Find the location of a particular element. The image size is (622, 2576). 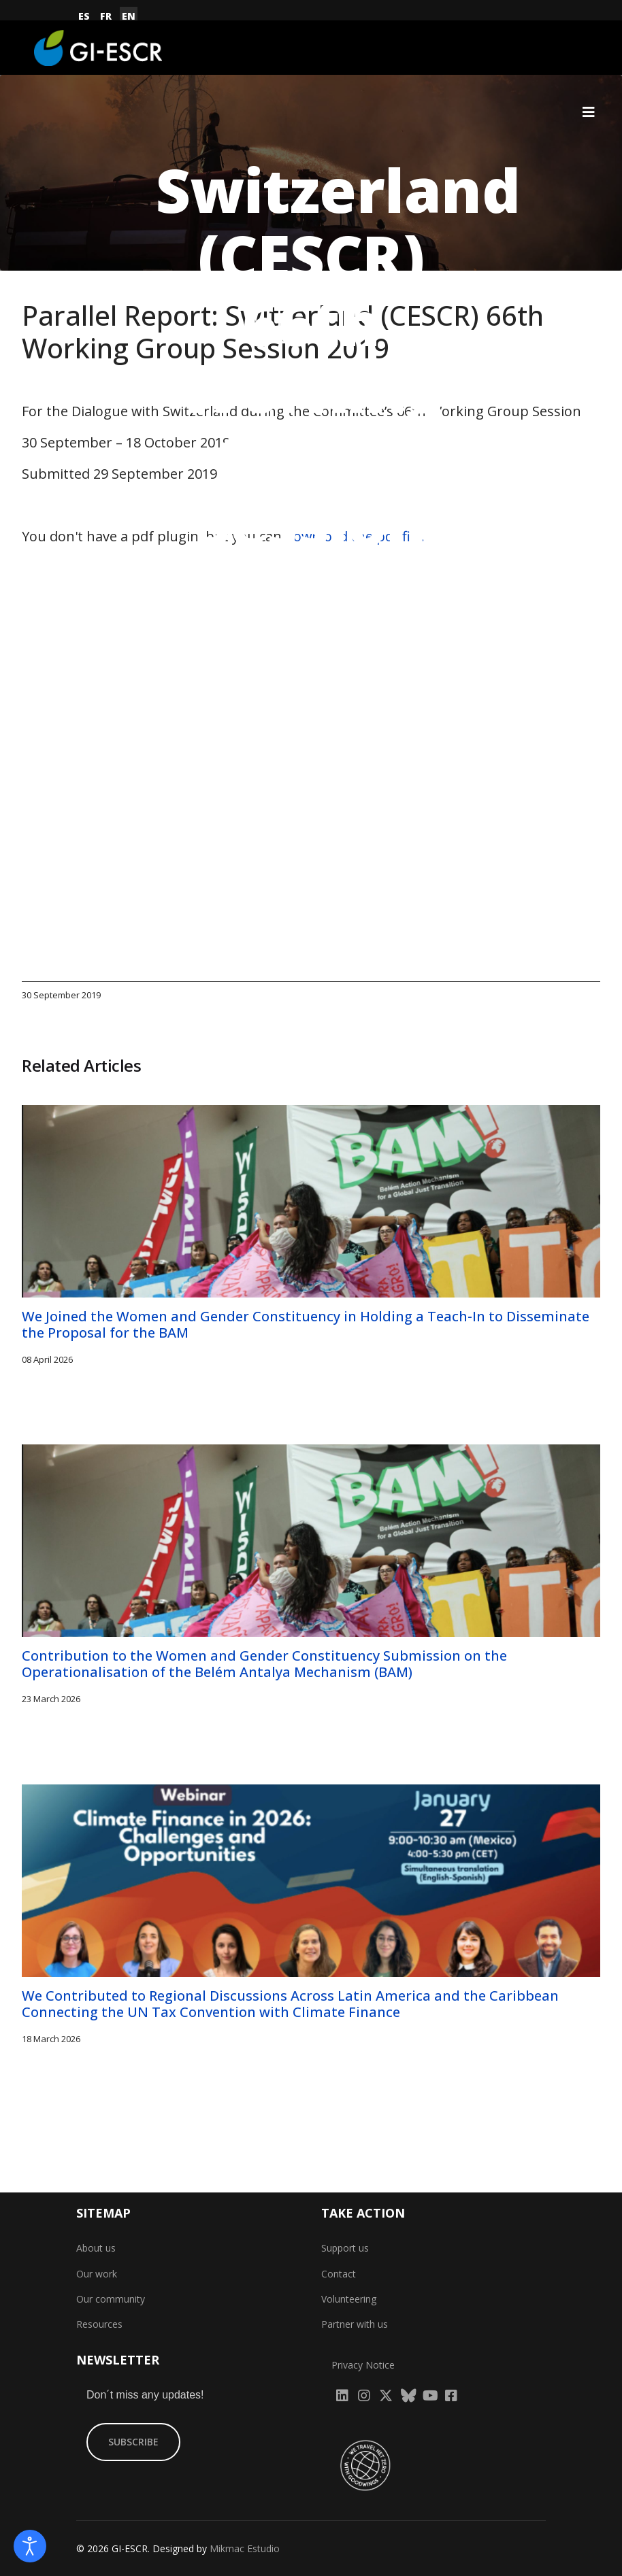

FR [Français (France)] is located at coordinates (106, 16).